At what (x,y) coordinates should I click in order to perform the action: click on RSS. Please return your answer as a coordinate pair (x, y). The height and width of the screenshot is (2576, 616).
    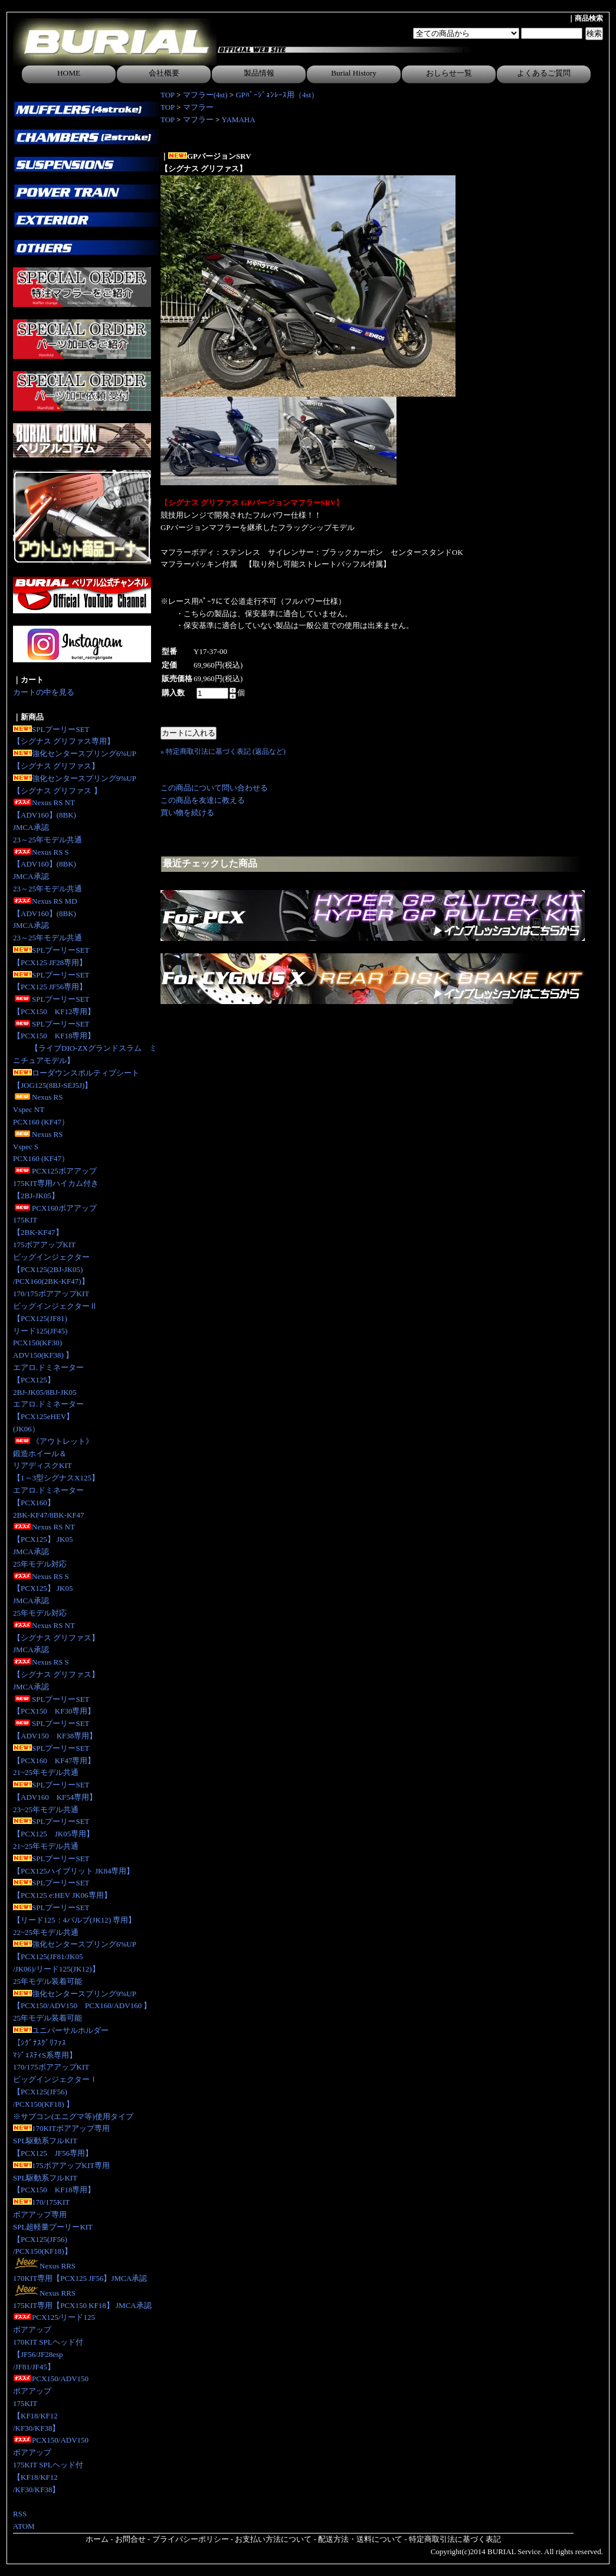
    Looking at the image, I should click on (20, 2513).